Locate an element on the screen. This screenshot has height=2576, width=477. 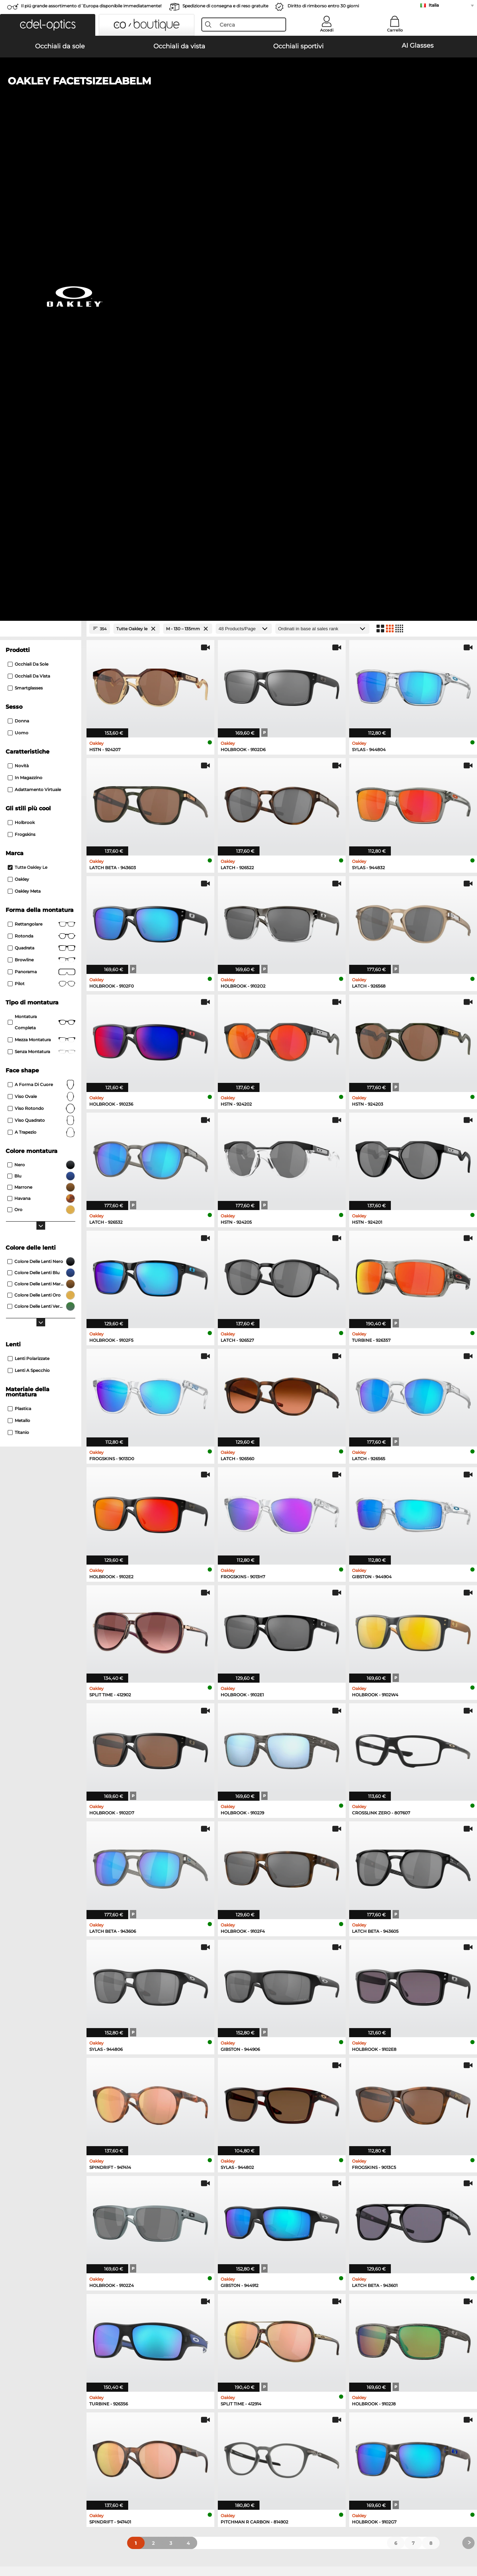
In magazzino is located at coordinates (25, 307).